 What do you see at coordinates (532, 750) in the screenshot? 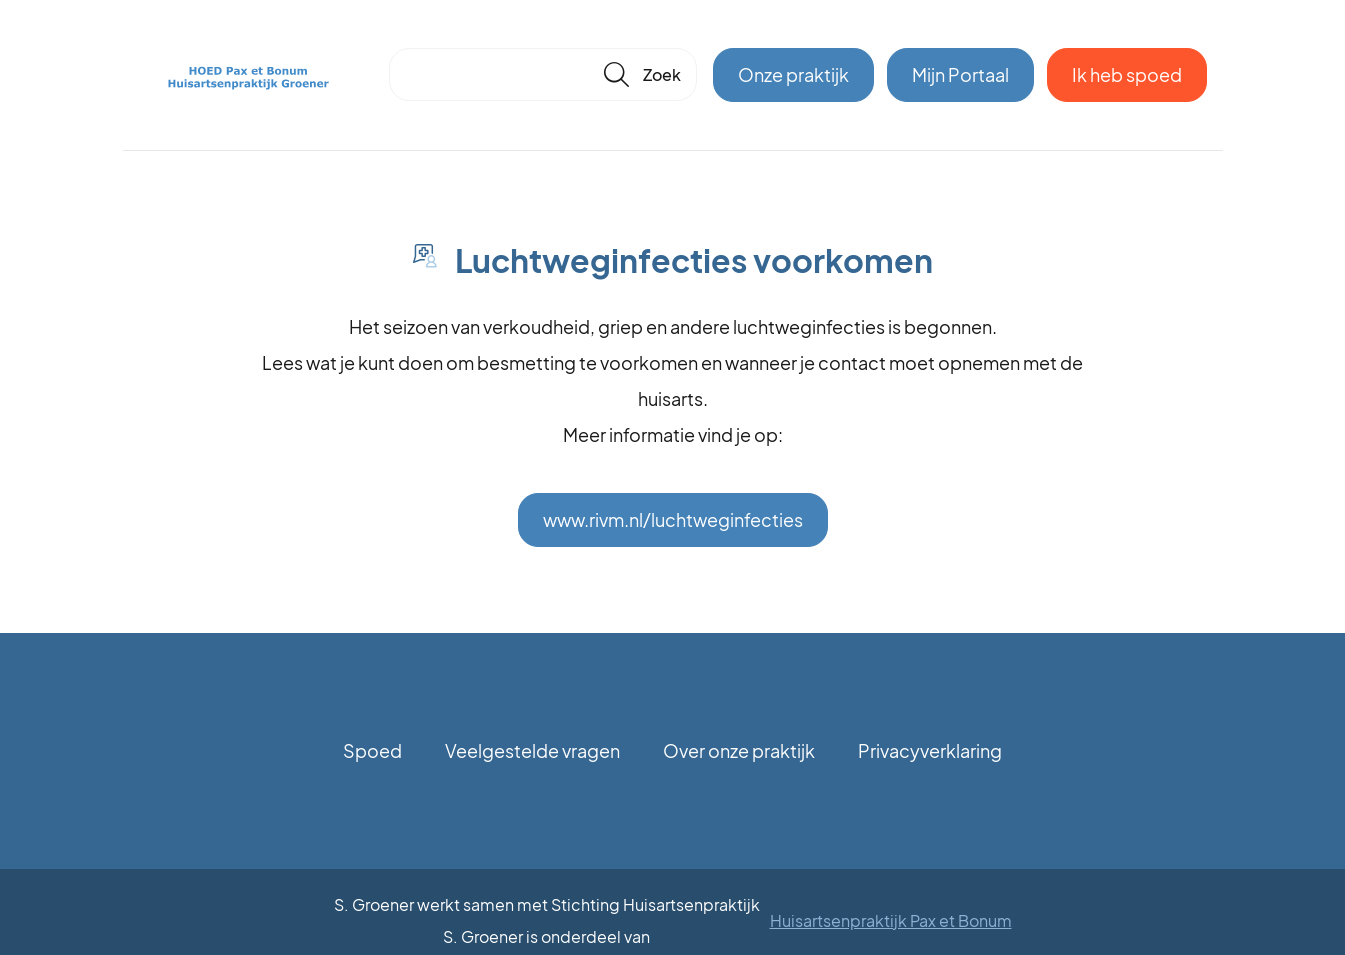
I see `Veelgestelde vragen` at bounding box center [532, 750].